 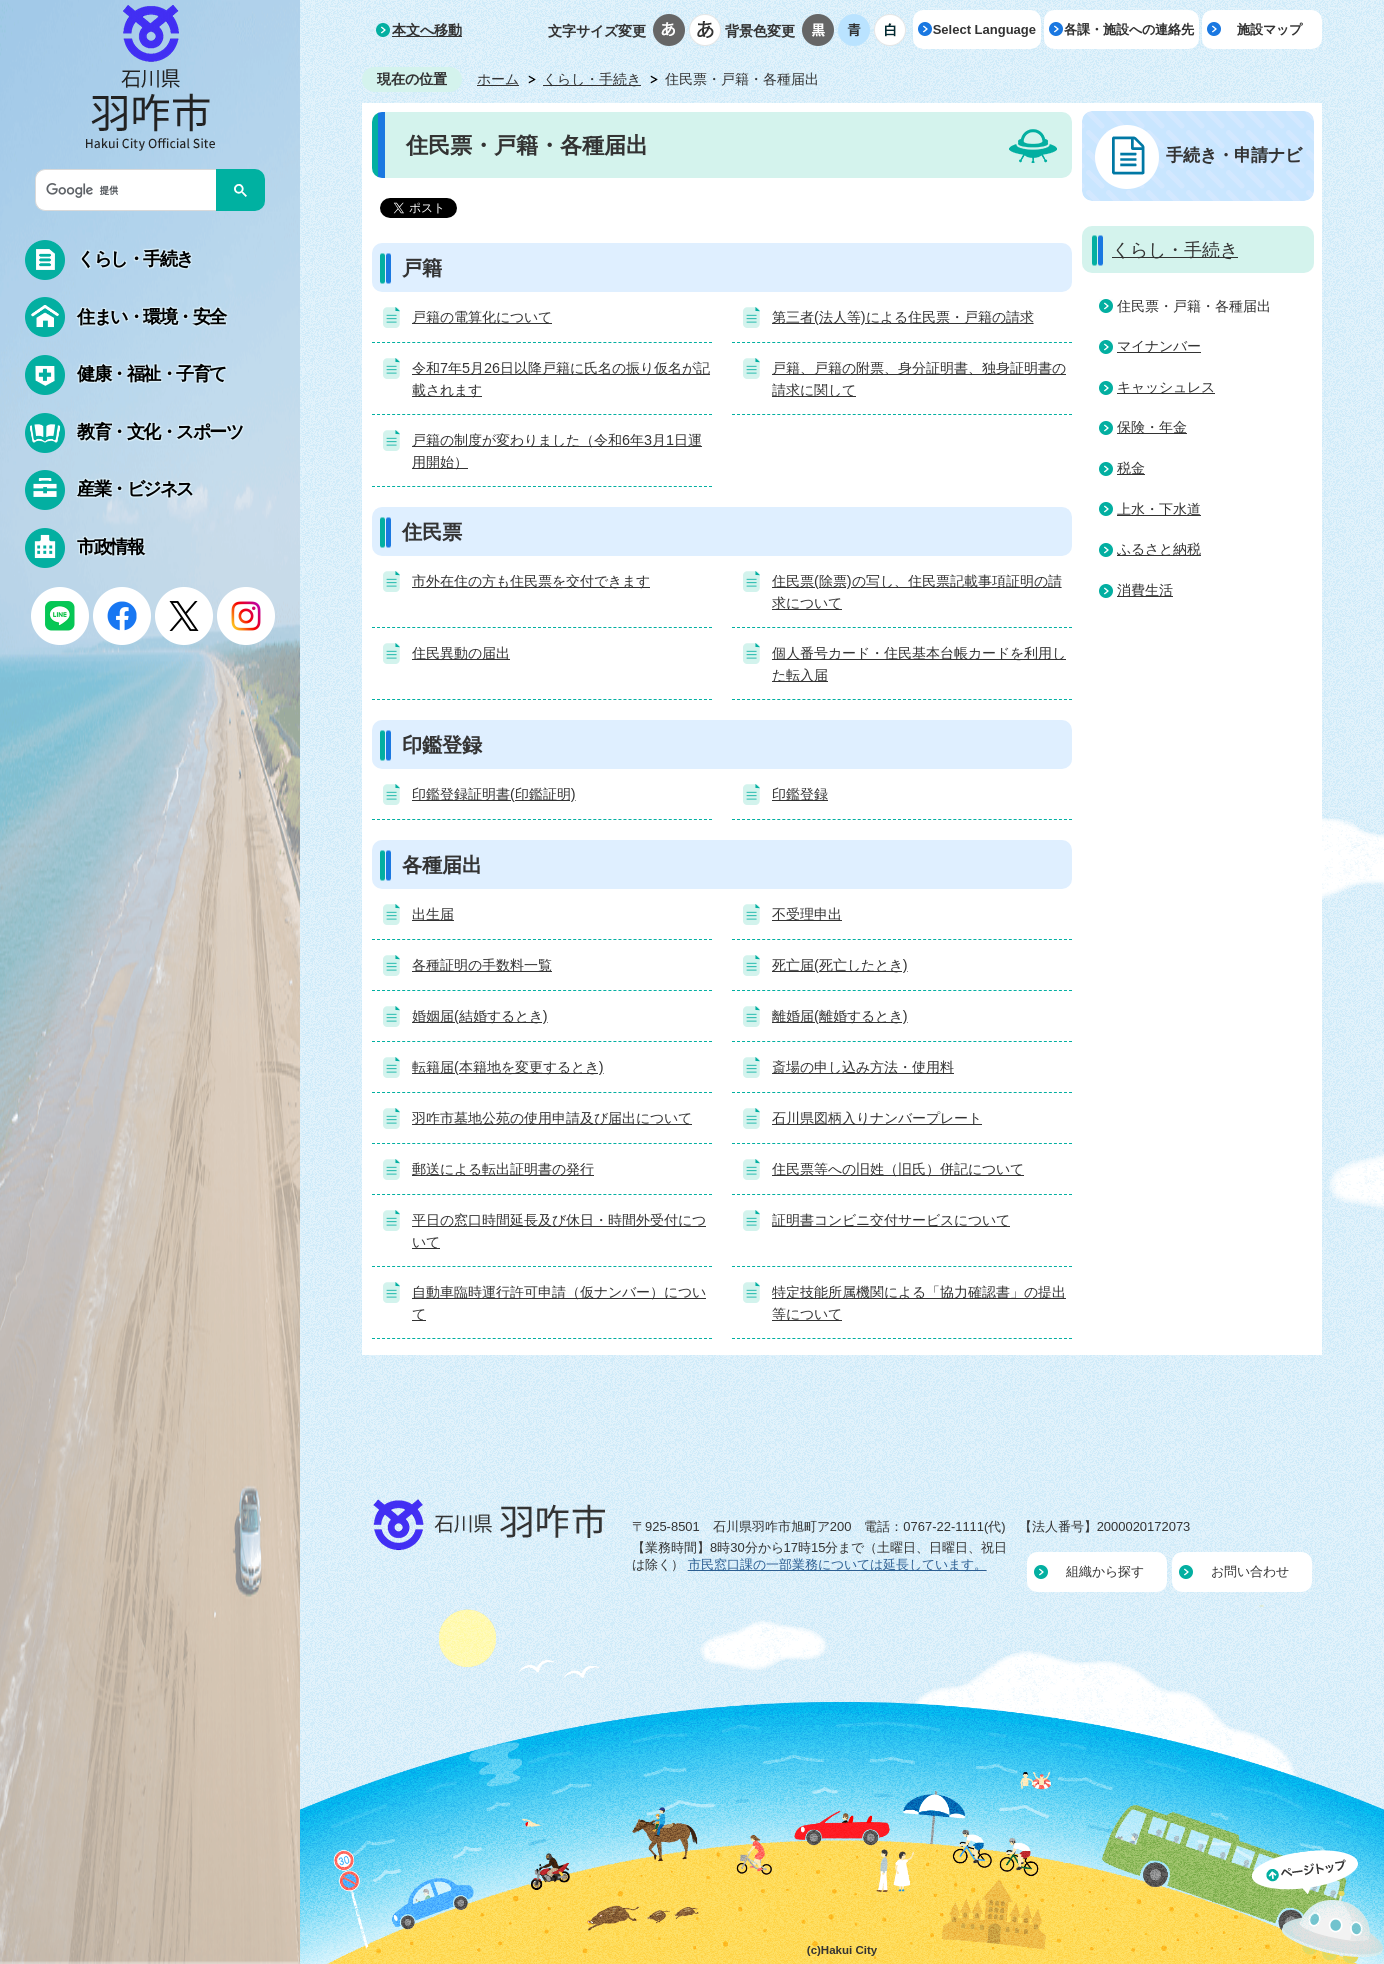 I want to click on 住民票, so click(x=432, y=532).